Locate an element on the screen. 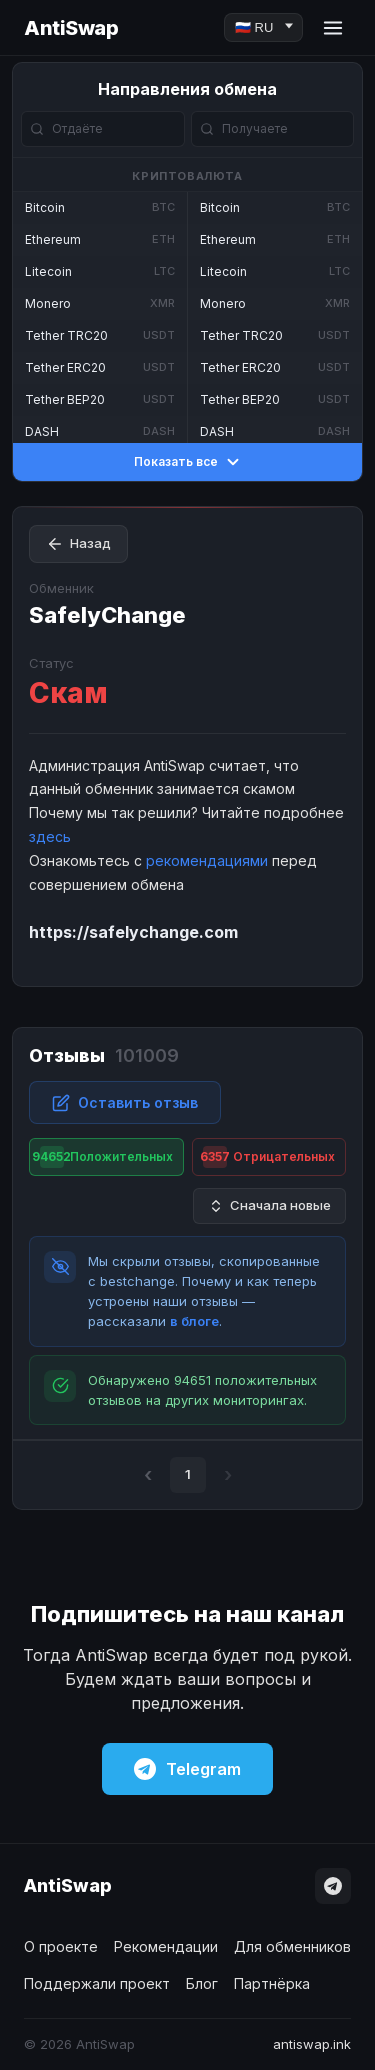 This screenshot has height=2070, width=375. Для обменников is located at coordinates (292, 1946).